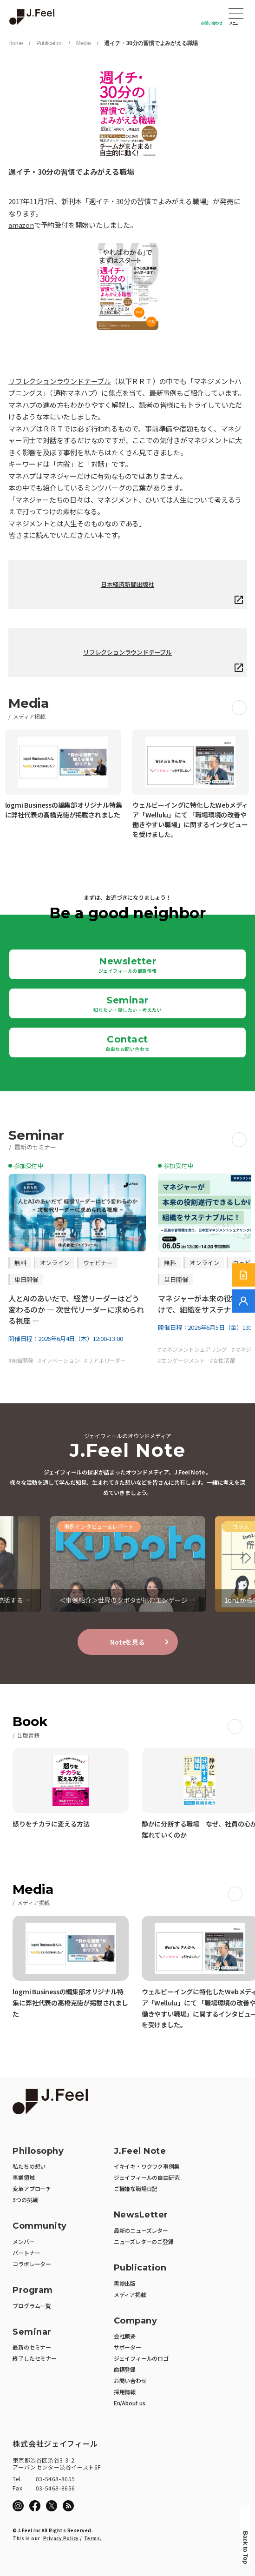 This screenshot has height=2576, width=255. What do you see at coordinates (29, 2166) in the screenshot?
I see `私たちの想い` at bounding box center [29, 2166].